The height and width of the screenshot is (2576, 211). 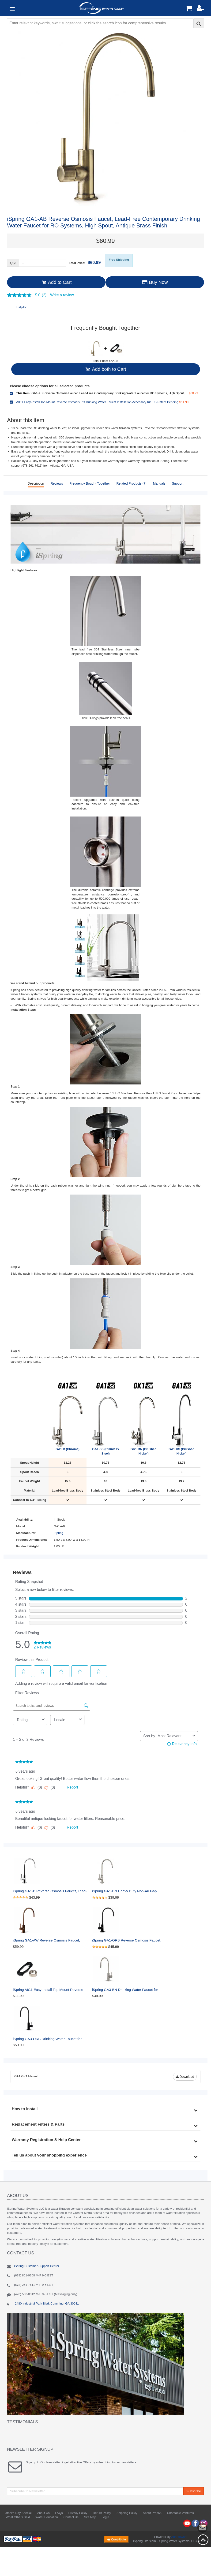 What do you see at coordinates (18, 2513) in the screenshot?
I see `Father's Day Special` at bounding box center [18, 2513].